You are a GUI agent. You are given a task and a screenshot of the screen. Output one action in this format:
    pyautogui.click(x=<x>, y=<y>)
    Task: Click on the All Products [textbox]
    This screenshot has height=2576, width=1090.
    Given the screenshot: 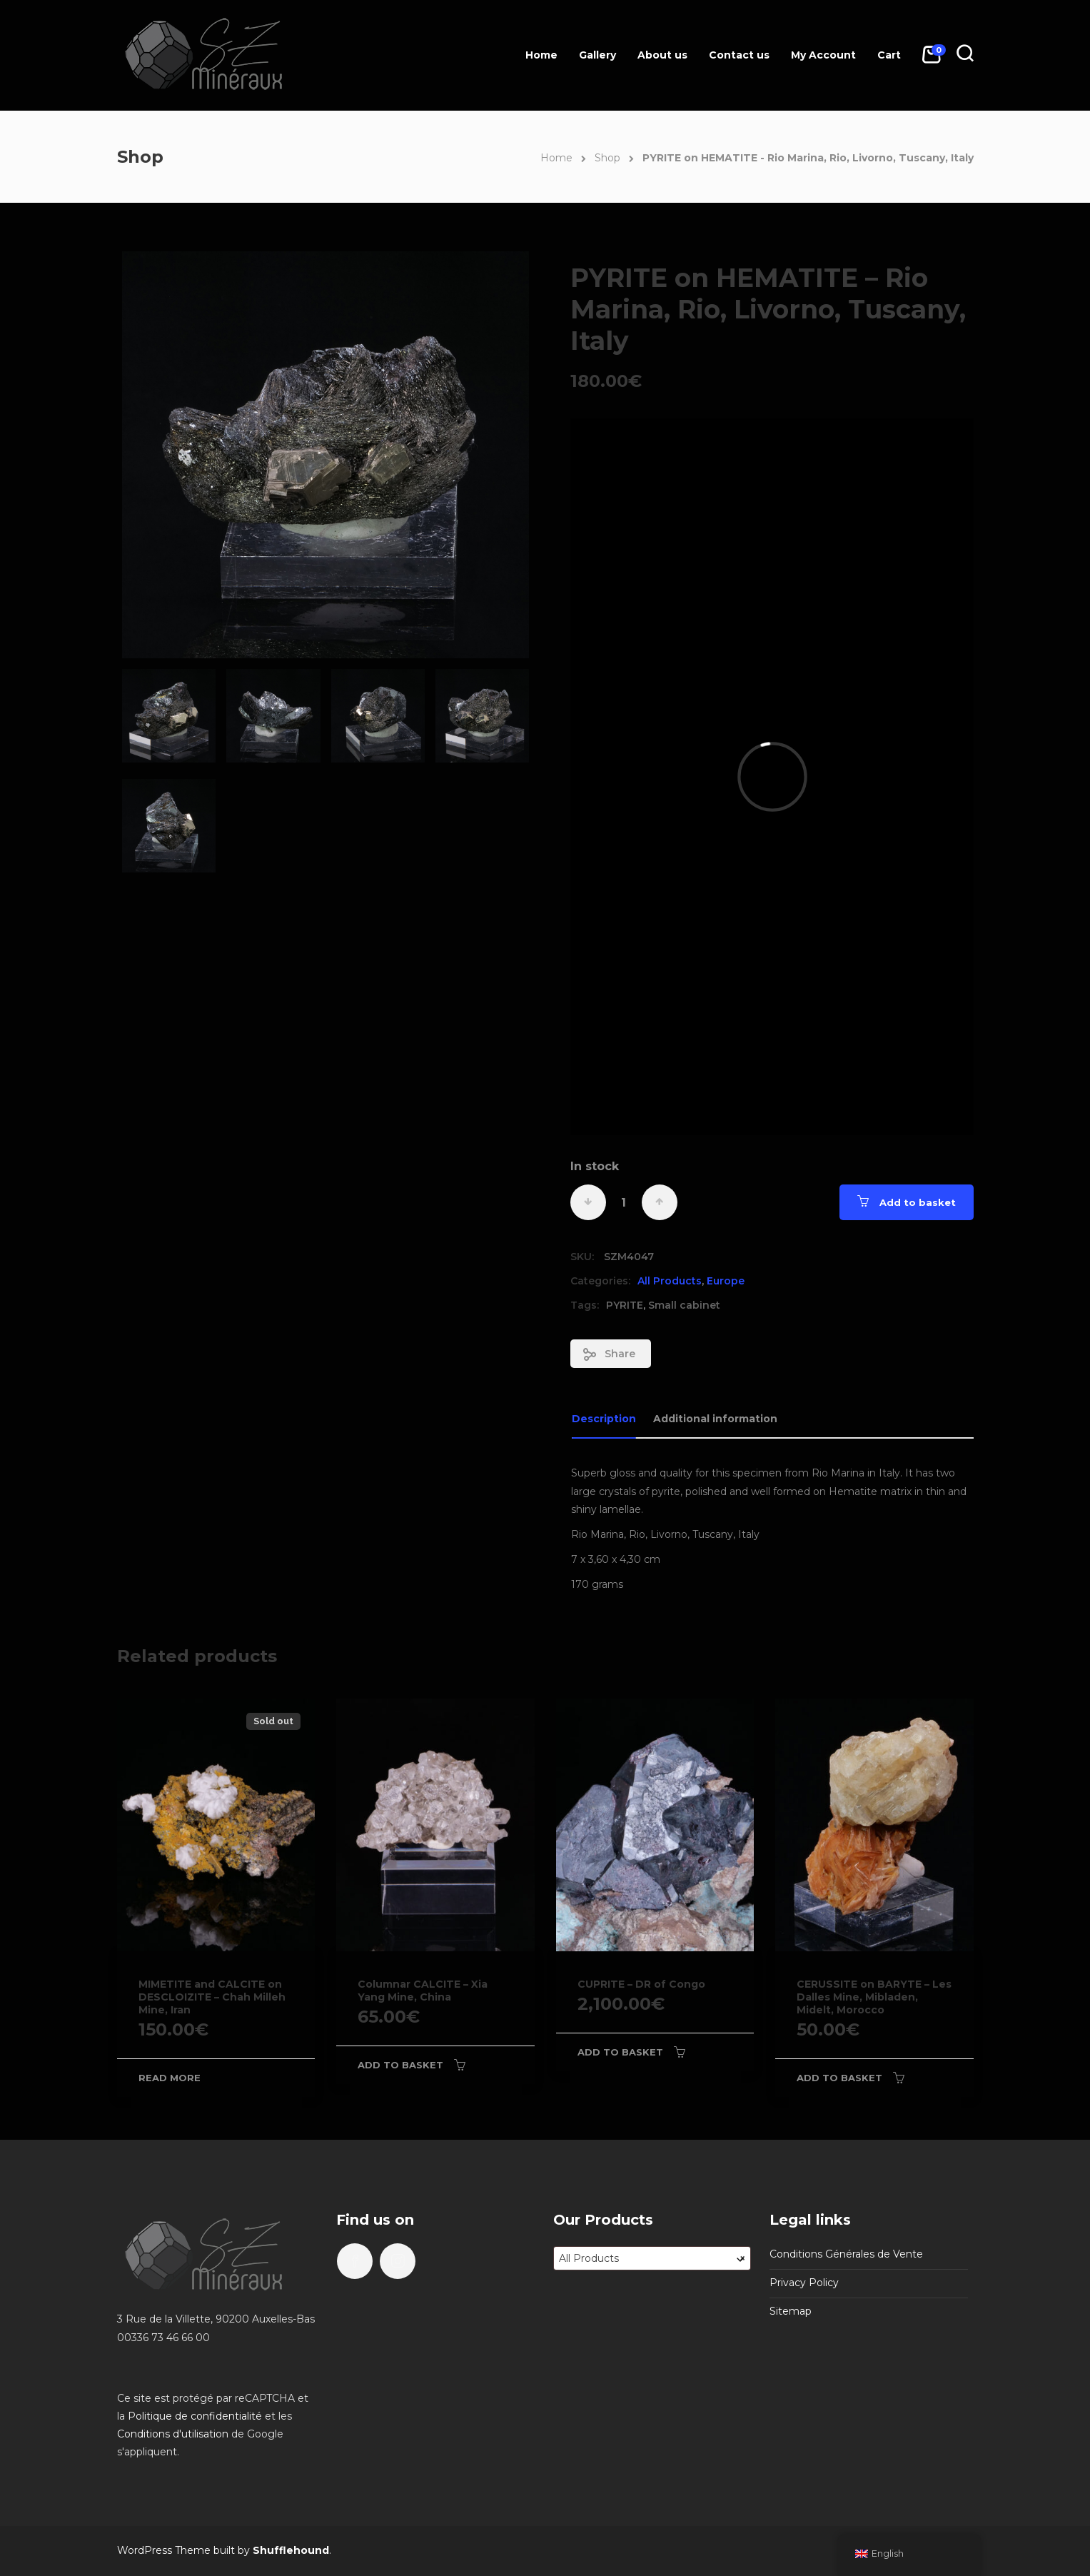 What is the action you would take?
    pyautogui.click(x=652, y=2258)
    